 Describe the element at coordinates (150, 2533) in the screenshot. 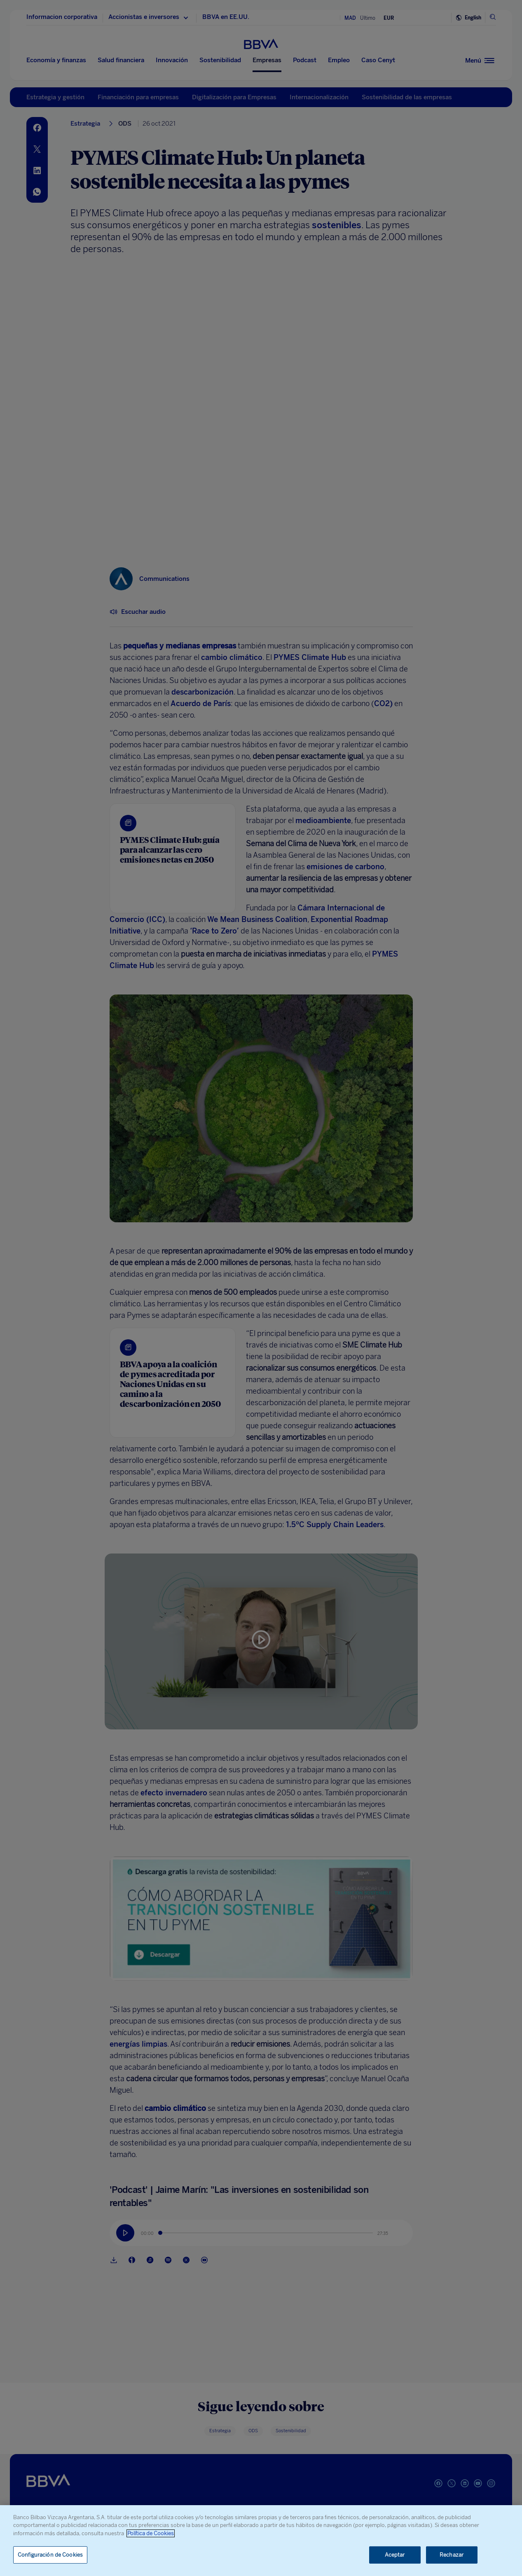

I see `Política de Cookies` at that location.